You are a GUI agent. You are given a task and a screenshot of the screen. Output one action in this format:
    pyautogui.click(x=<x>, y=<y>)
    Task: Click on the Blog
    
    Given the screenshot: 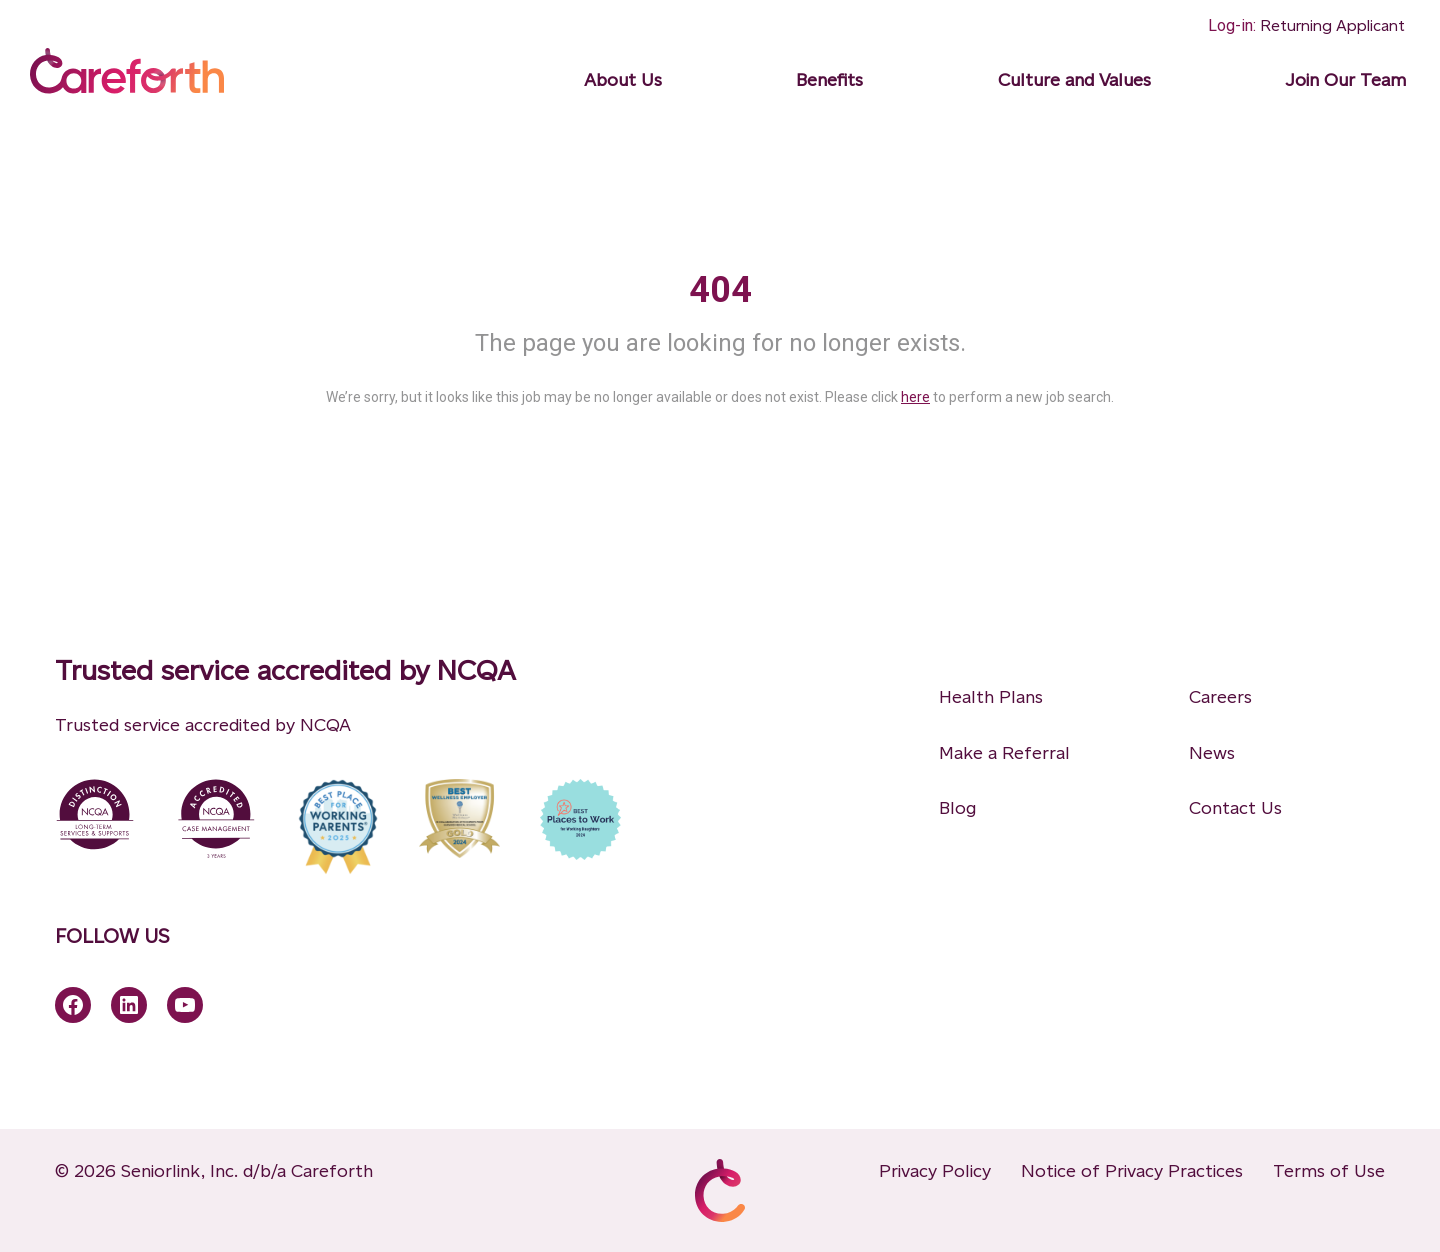 What is the action you would take?
    pyautogui.click(x=957, y=808)
    